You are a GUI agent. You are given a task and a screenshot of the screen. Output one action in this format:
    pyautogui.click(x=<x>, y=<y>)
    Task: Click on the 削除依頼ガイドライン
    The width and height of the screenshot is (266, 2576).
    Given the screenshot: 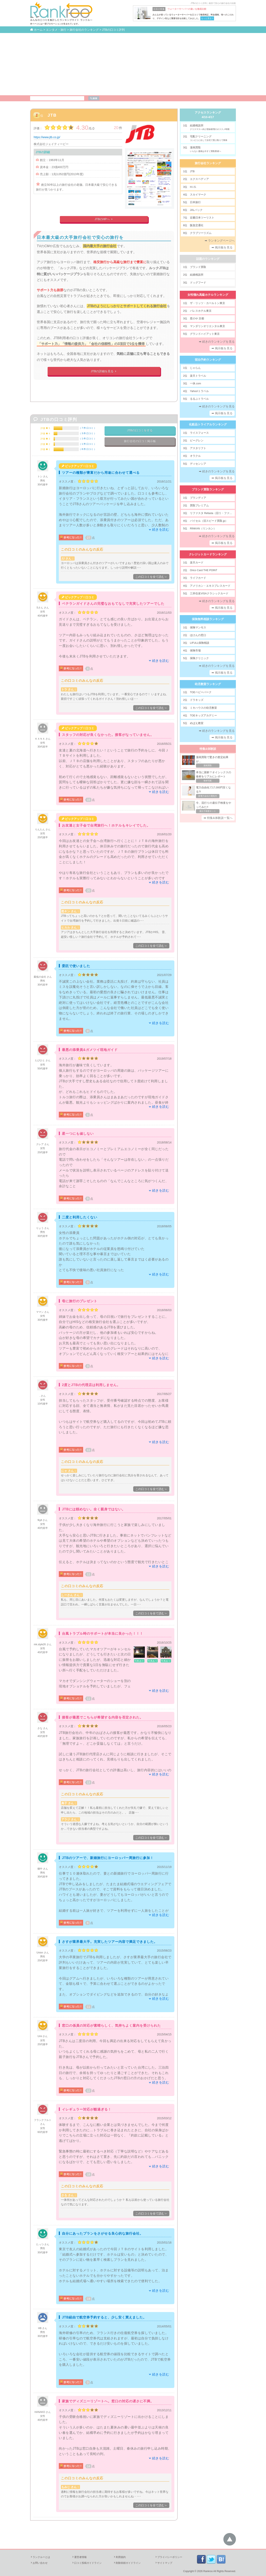 What is the action you would take?
    pyautogui.click(x=127, y=2562)
    